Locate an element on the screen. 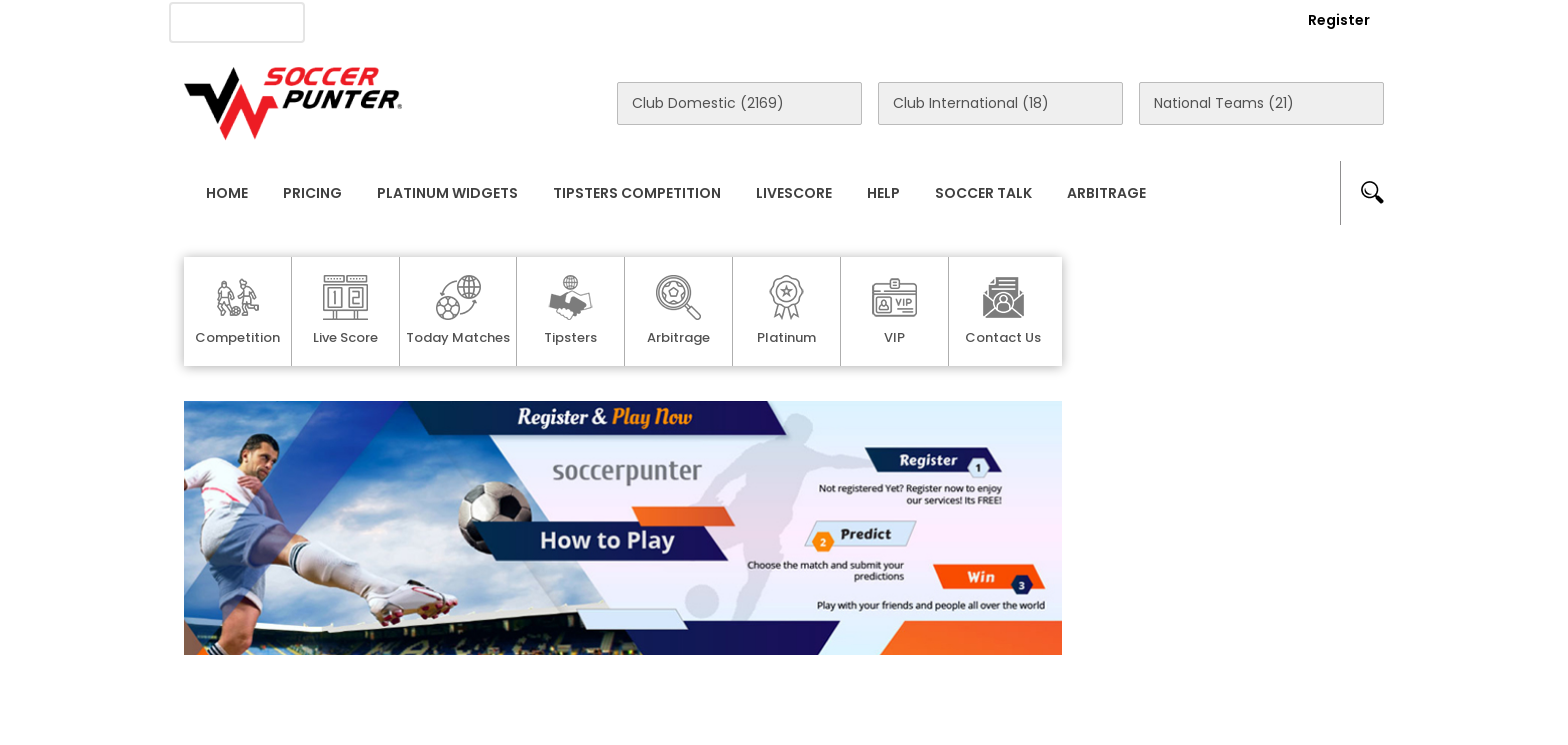 The height and width of the screenshot is (745, 1568). Contact Us is located at coordinates (644, 21).